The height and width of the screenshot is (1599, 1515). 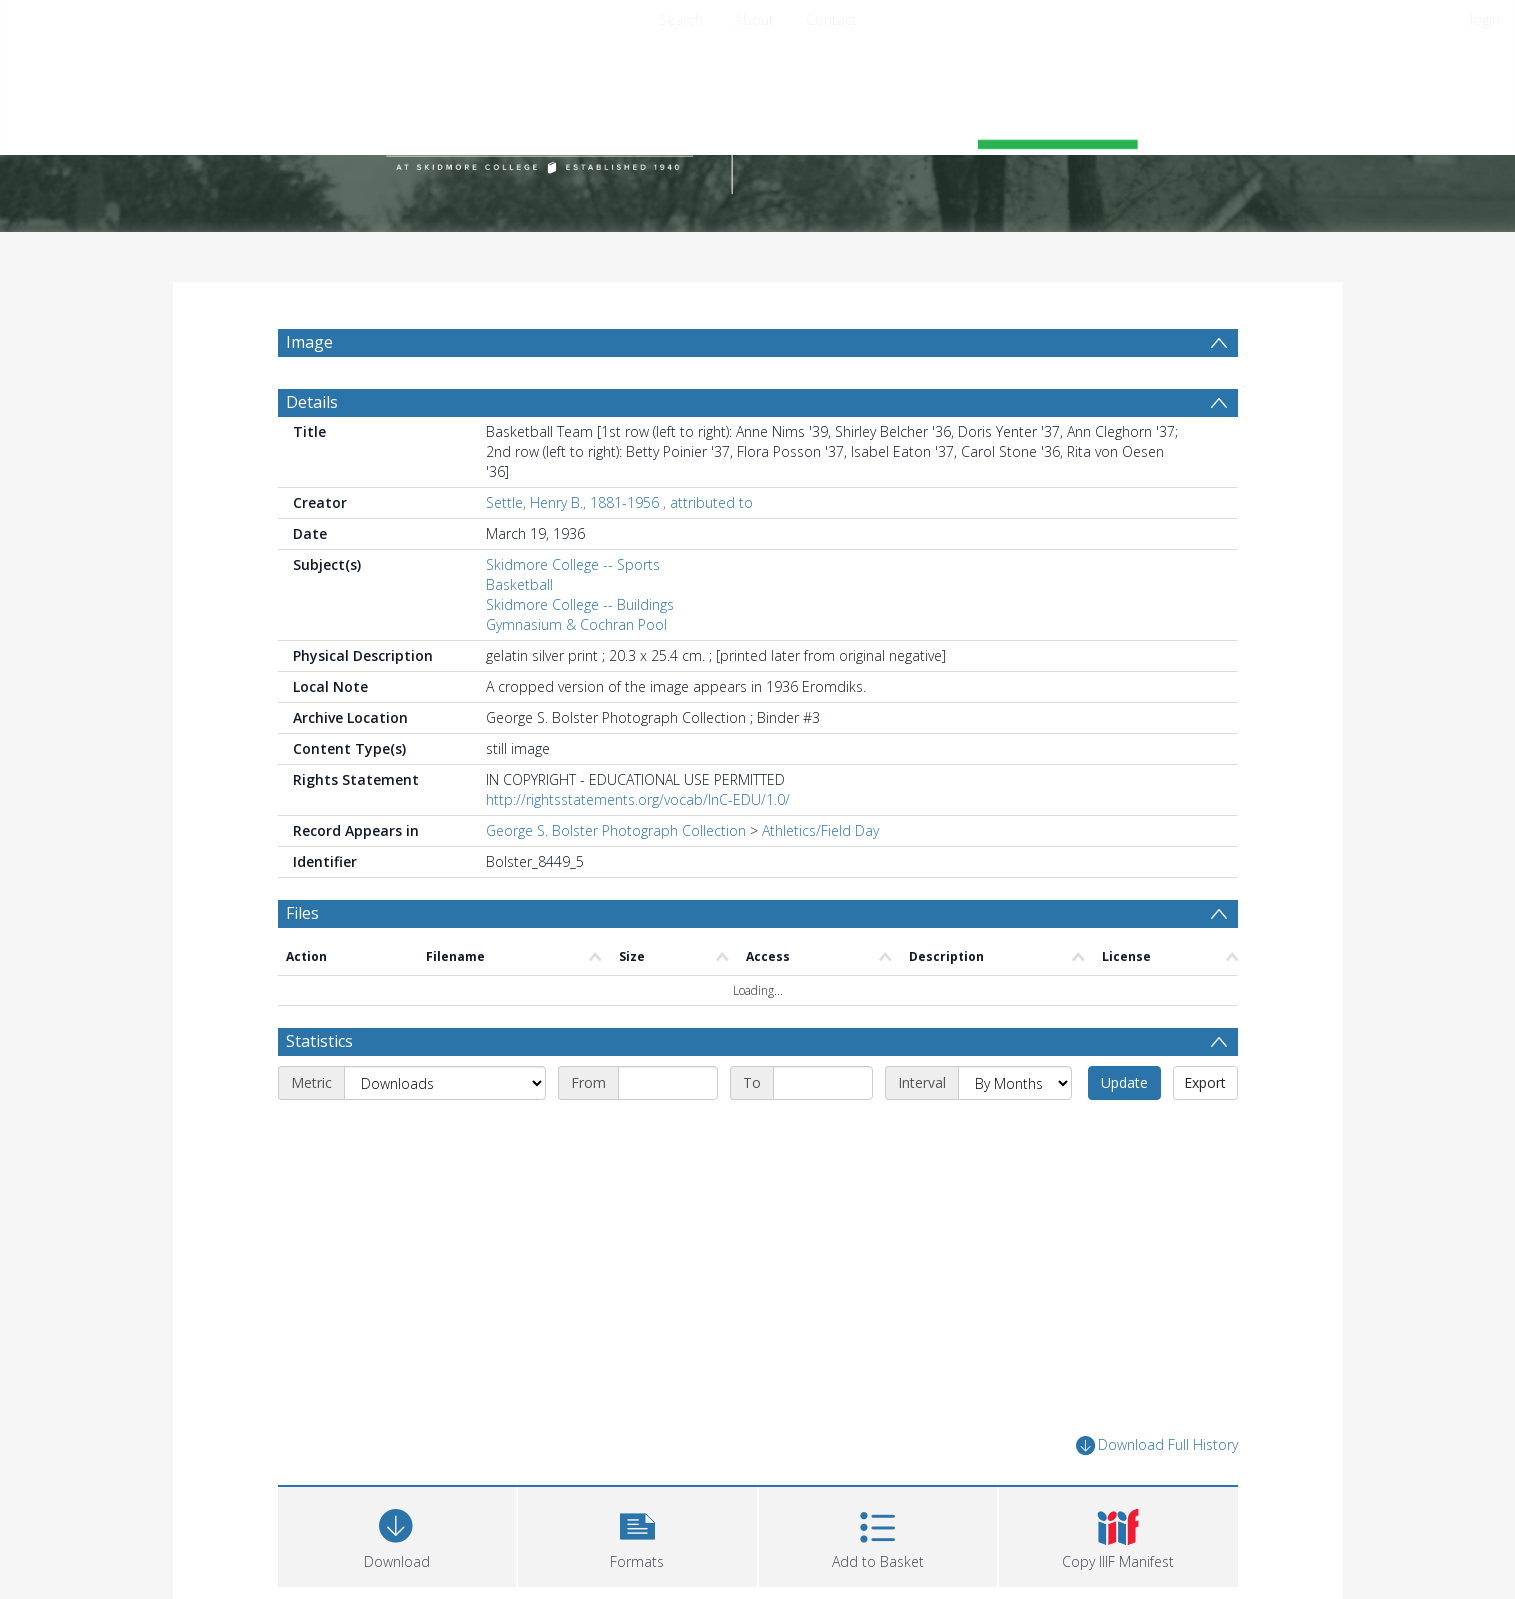 What do you see at coordinates (637, 1534) in the screenshot?
I see `[button]` at bounding box center [637, 1534].